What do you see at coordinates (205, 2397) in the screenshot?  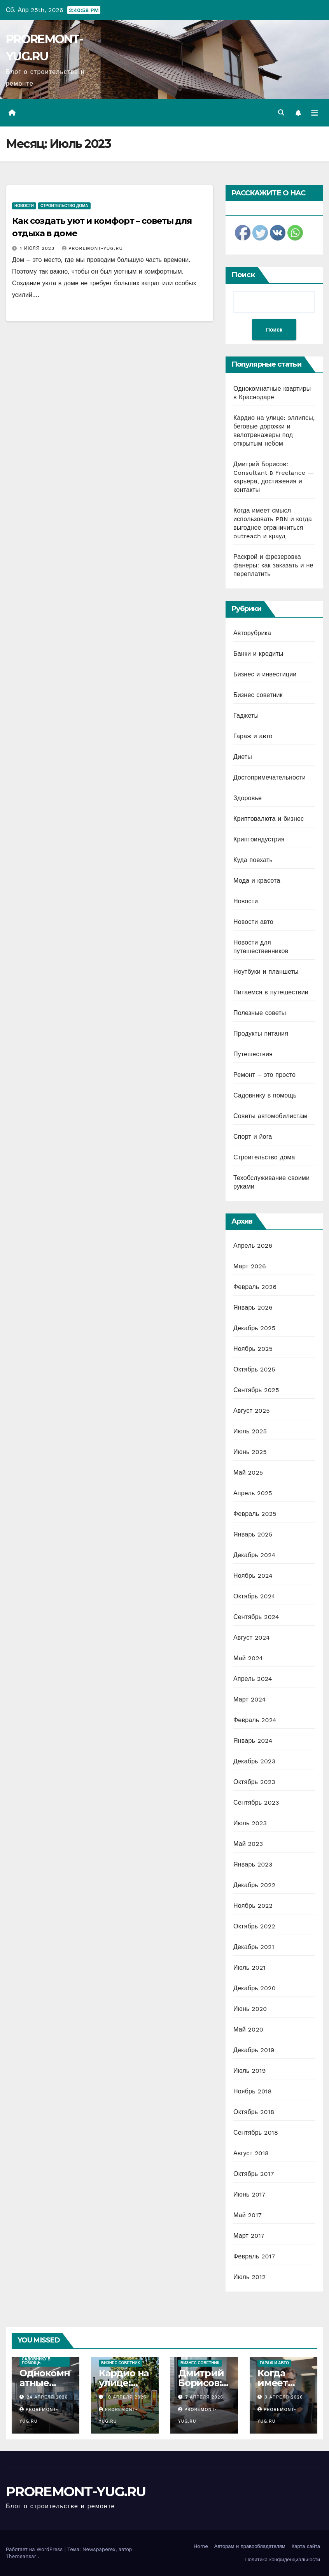 I see `7 апреля 2026` at bounding box center [205, 2397].